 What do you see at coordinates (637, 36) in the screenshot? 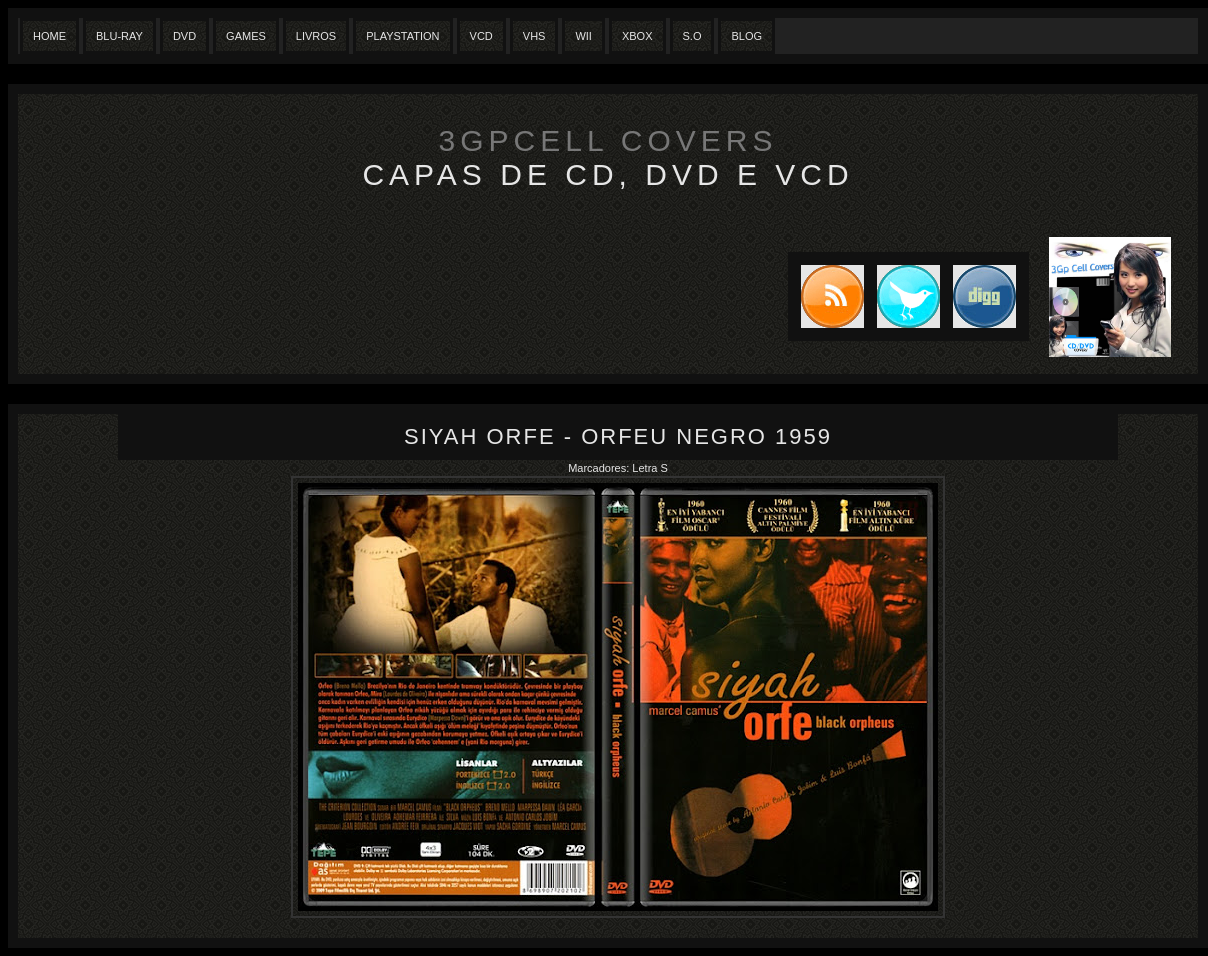
I see `XBox` at bounding box center [637, 36].